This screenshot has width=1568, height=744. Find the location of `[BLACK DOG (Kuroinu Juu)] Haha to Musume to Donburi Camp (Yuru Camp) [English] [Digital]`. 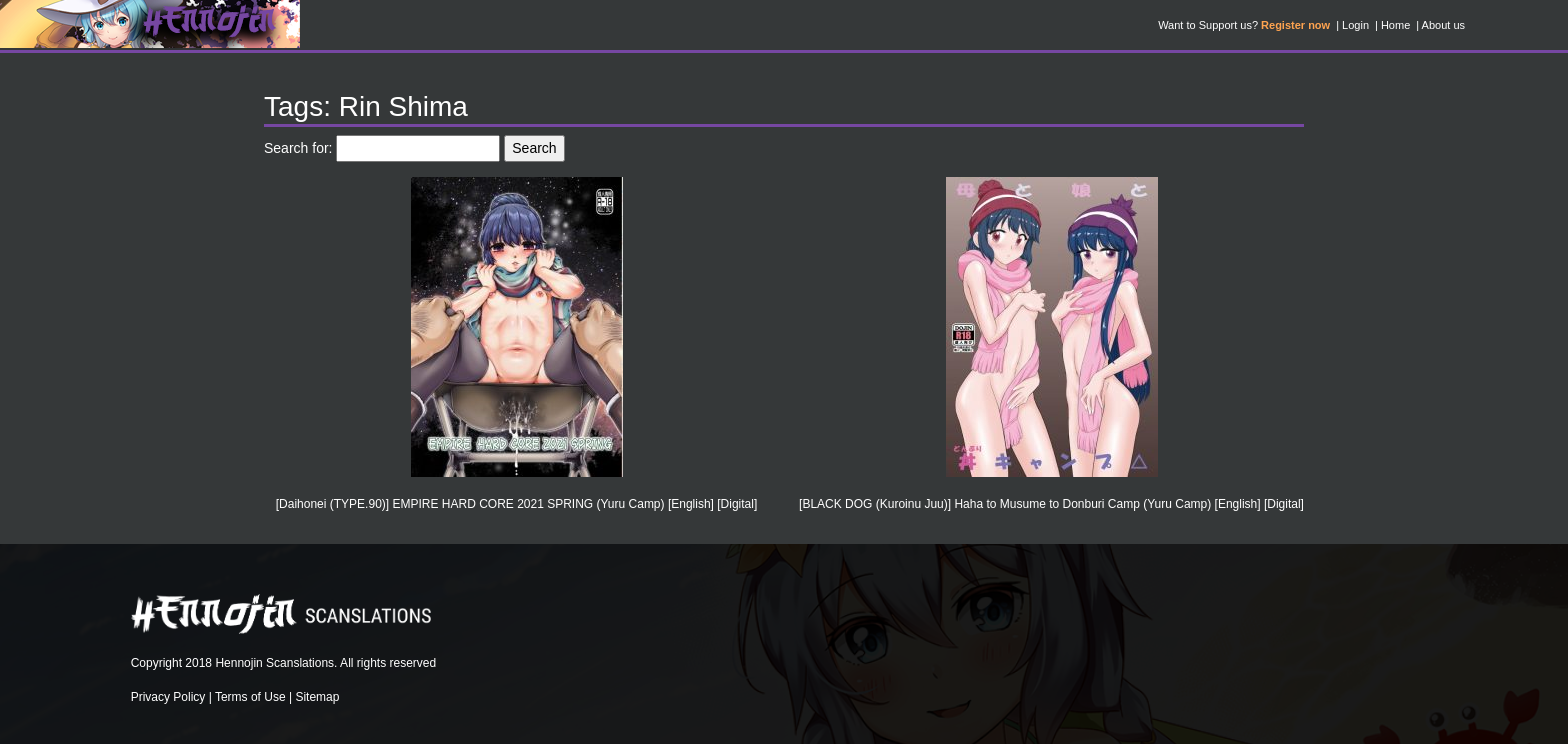

[BLACK DOG (Kuroinu Juu)] Haha to Musume to Donburi Camp (Yuru Camp) [English] [Digital] is located at coordinates (1051, 504).